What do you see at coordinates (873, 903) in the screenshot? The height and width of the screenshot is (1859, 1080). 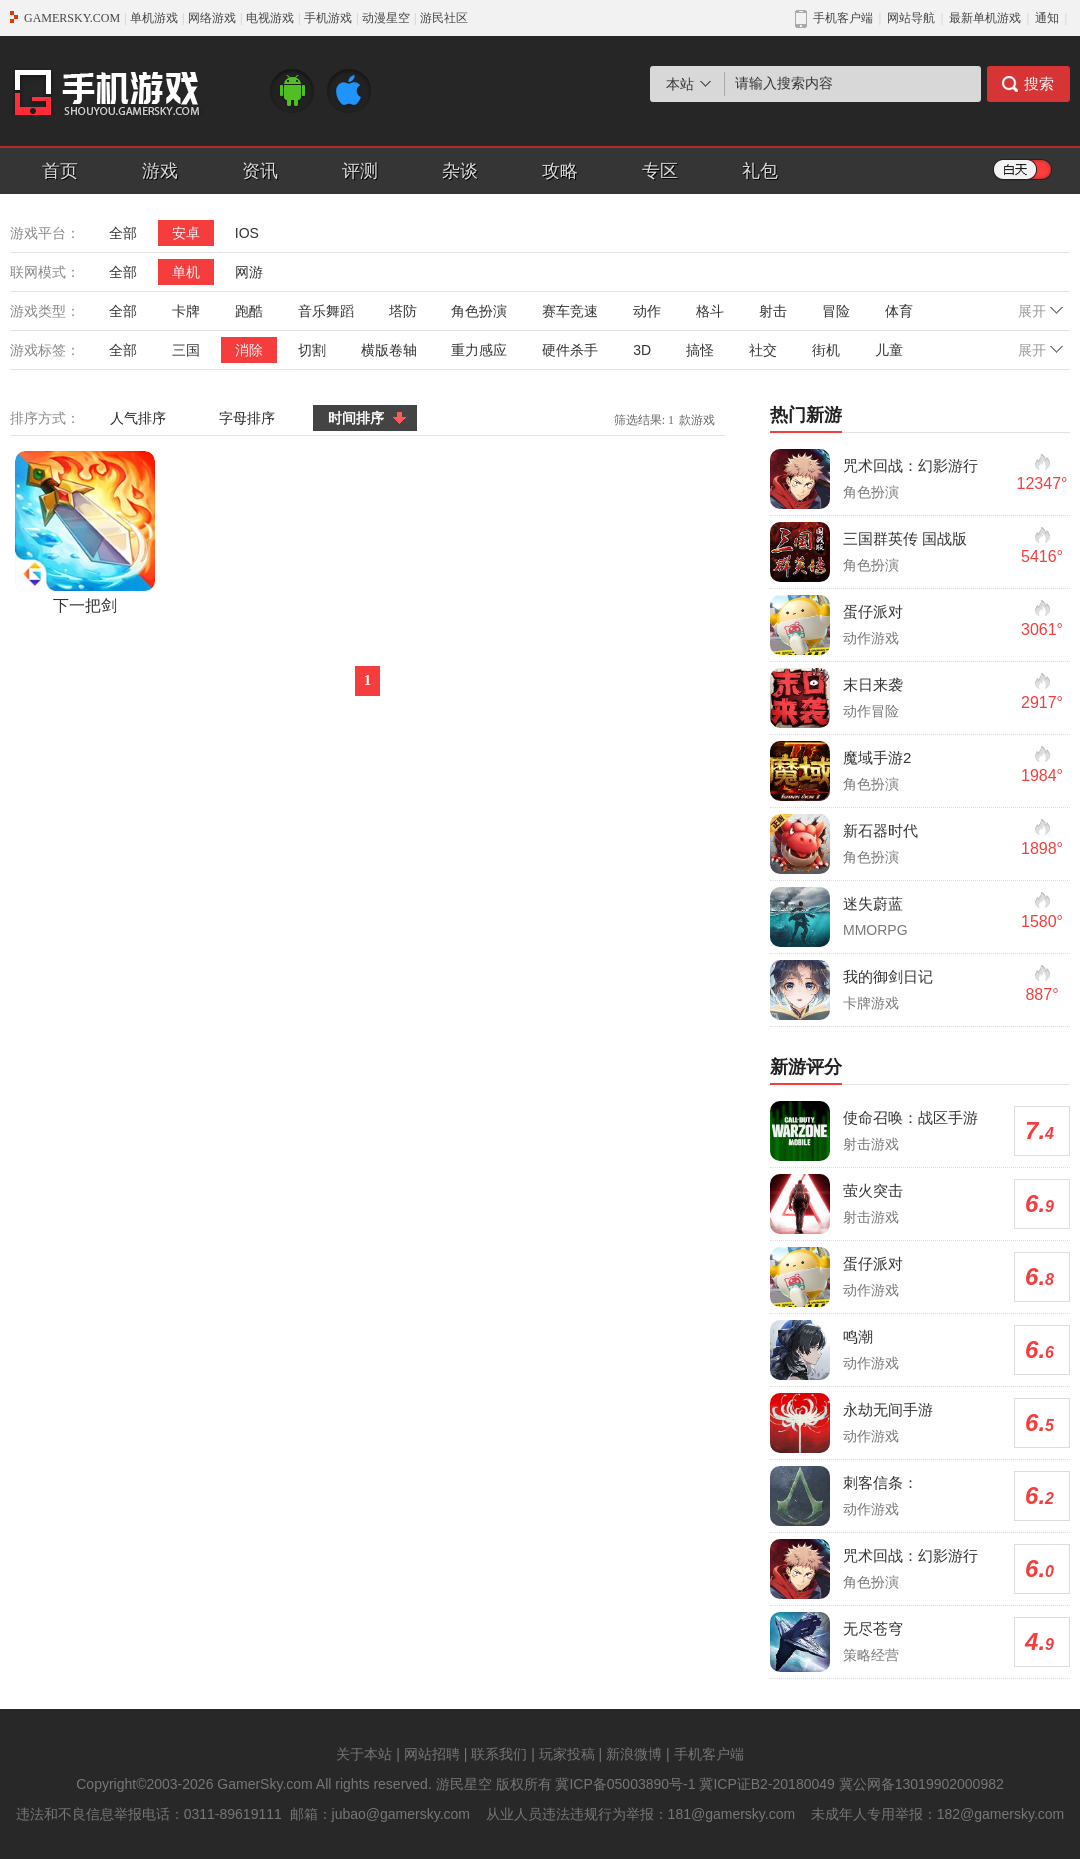 I see `迷失蔚蓝` at bounding box center [873, 903].